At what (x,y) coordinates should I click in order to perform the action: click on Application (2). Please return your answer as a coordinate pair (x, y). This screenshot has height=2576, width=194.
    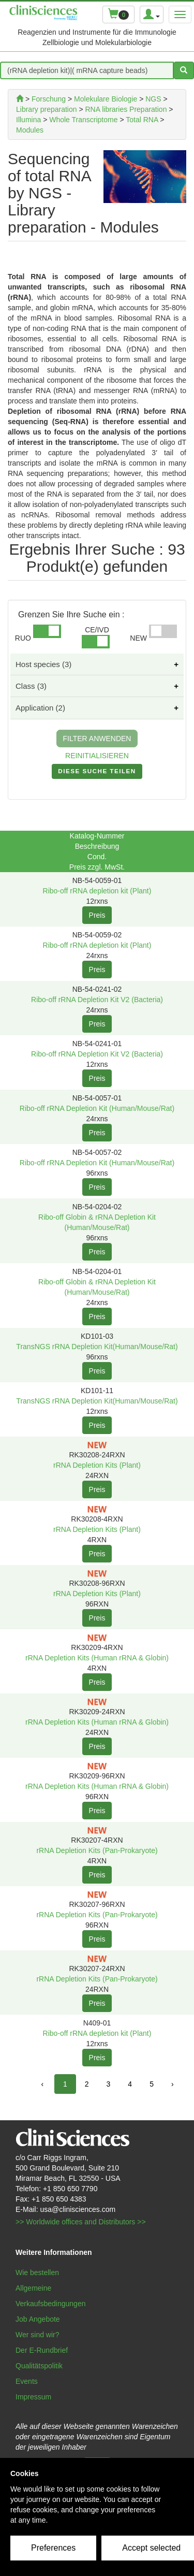
    Looking at the image, I should click on (40, 707).